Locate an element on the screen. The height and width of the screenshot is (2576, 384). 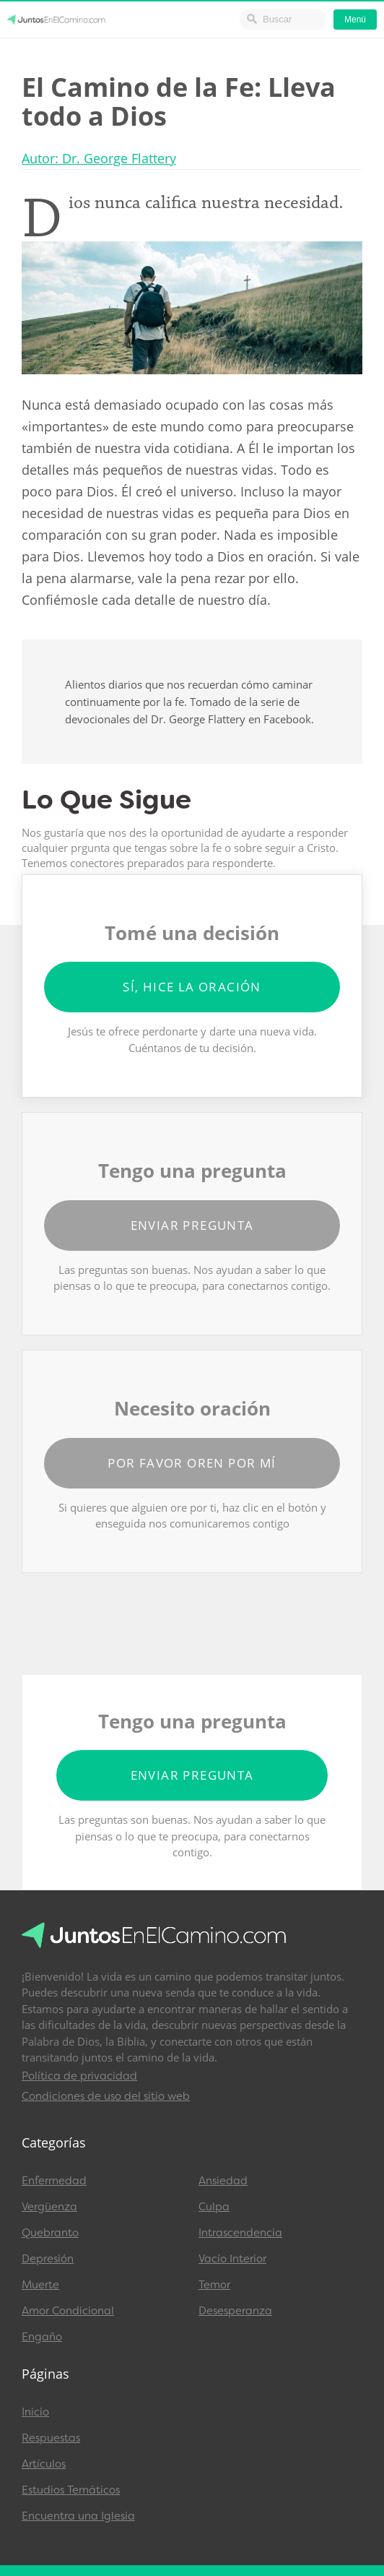
Sí, hice la oración is located at coordinates (192, 986).